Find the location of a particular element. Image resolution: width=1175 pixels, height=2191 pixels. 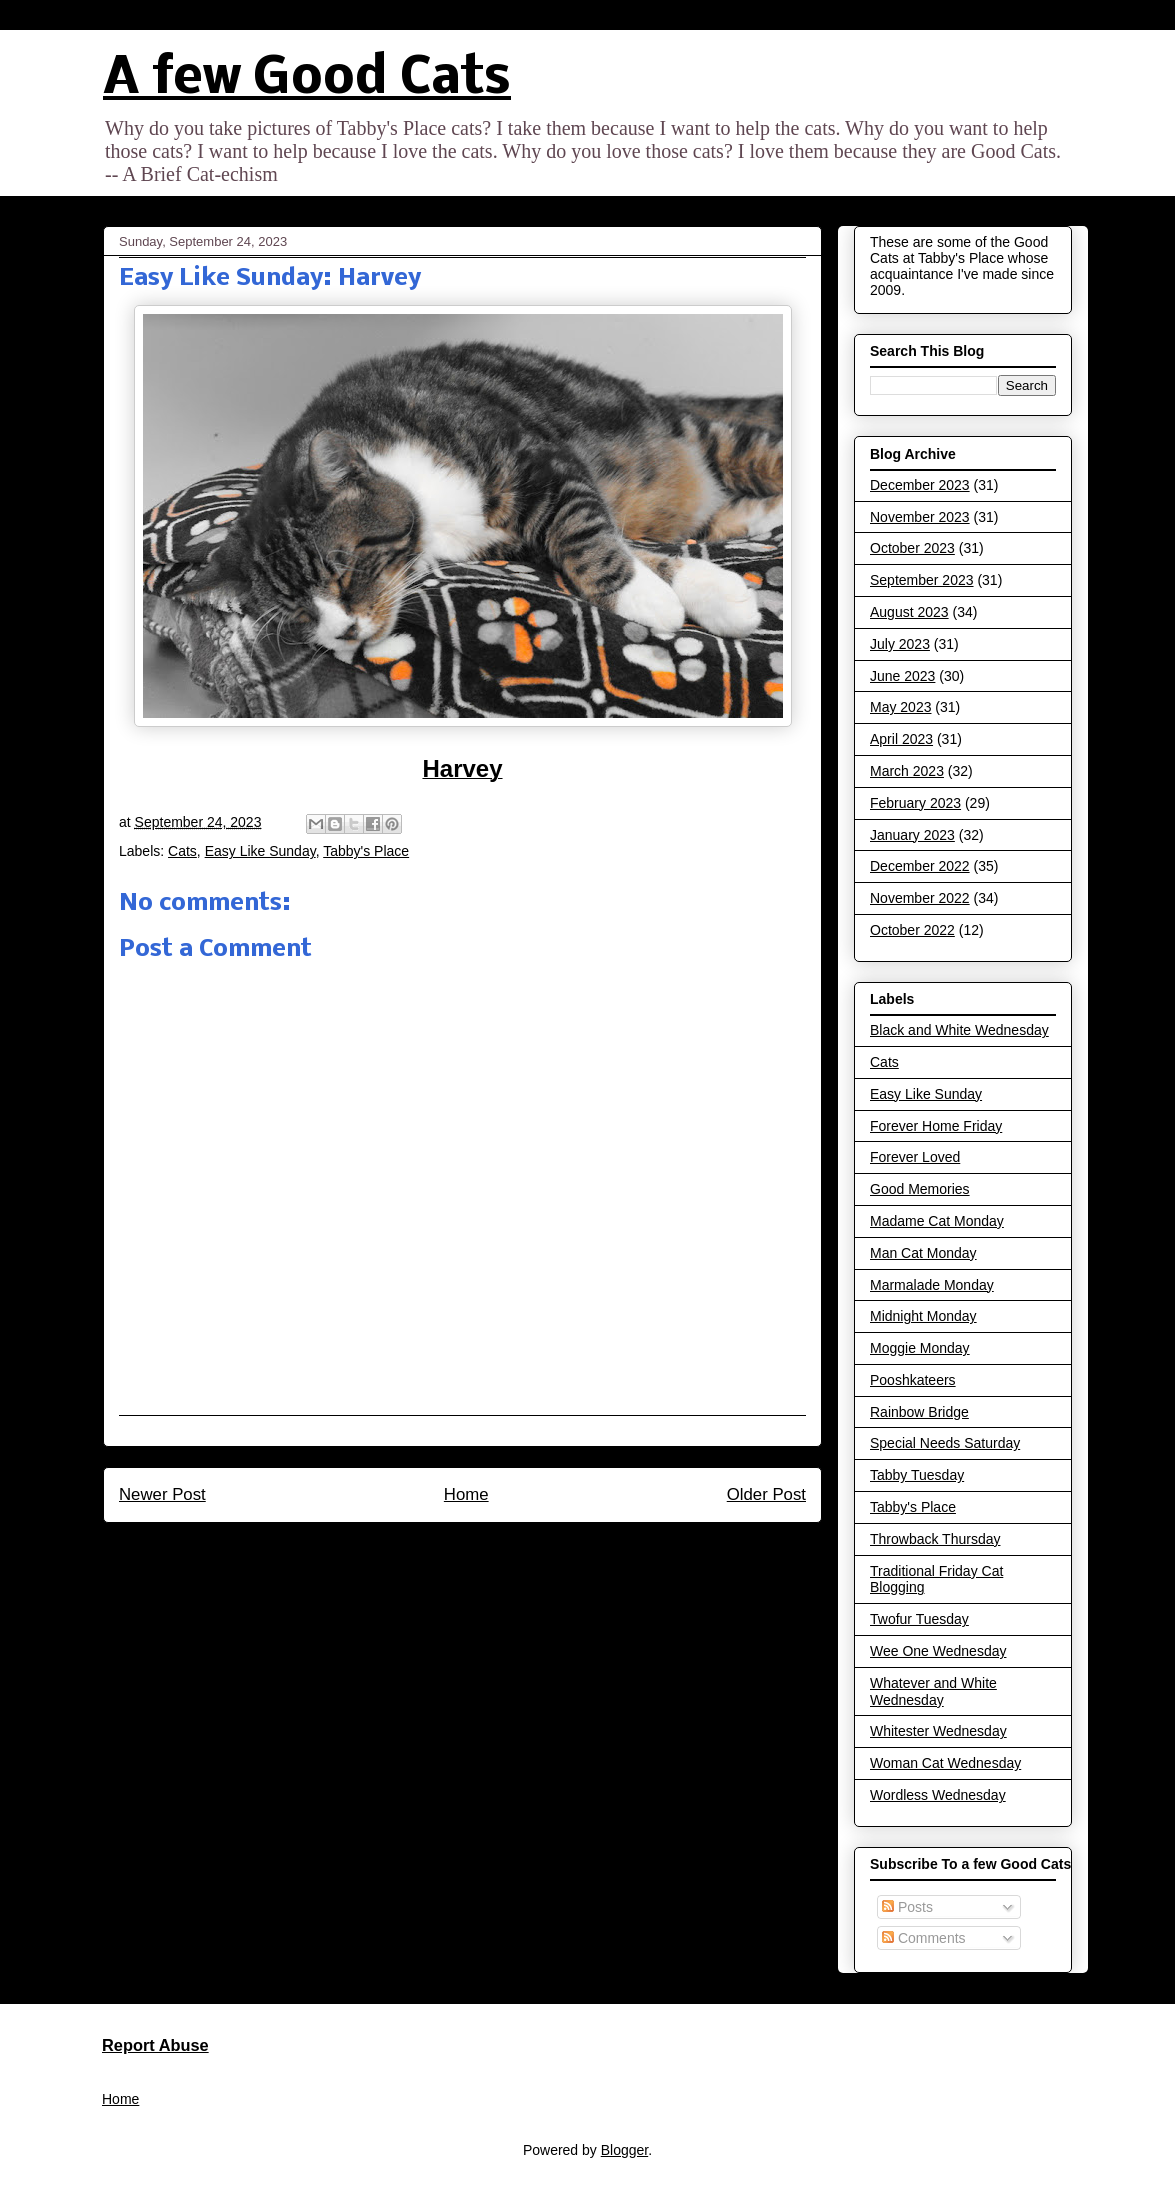

Home is located at coordinates (466, 1494).